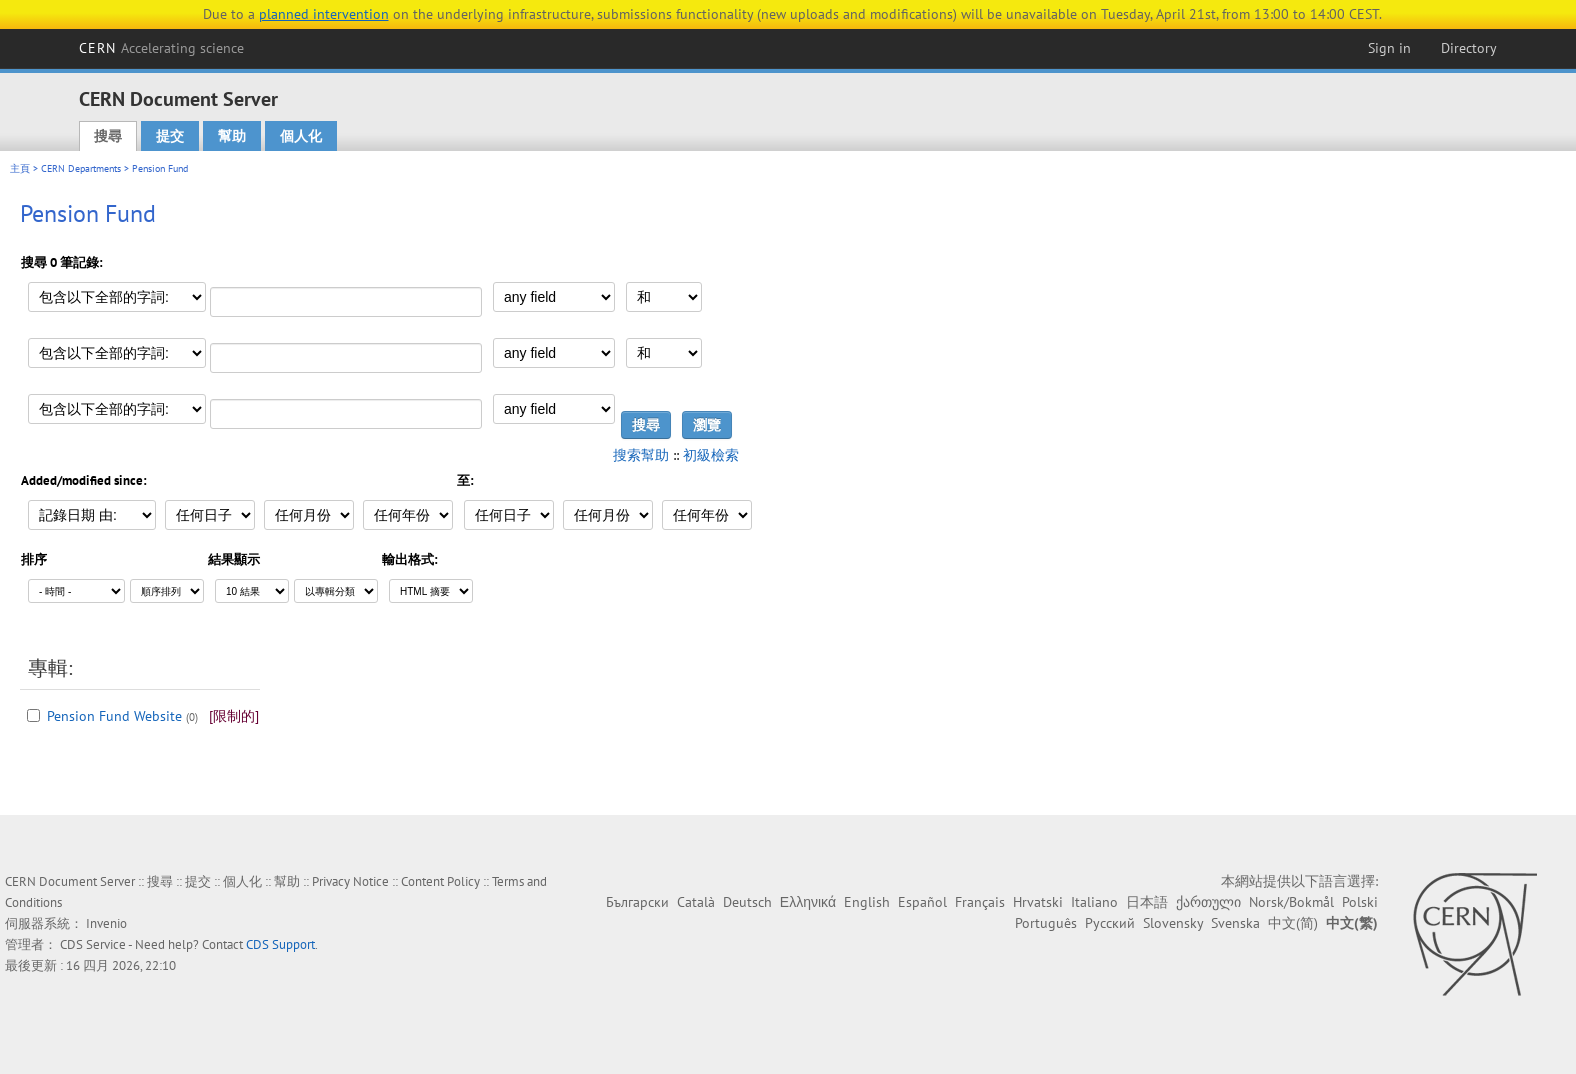 This screenshot has width=1576, height=1074. I want to click on 個人化, so click(301, 136).